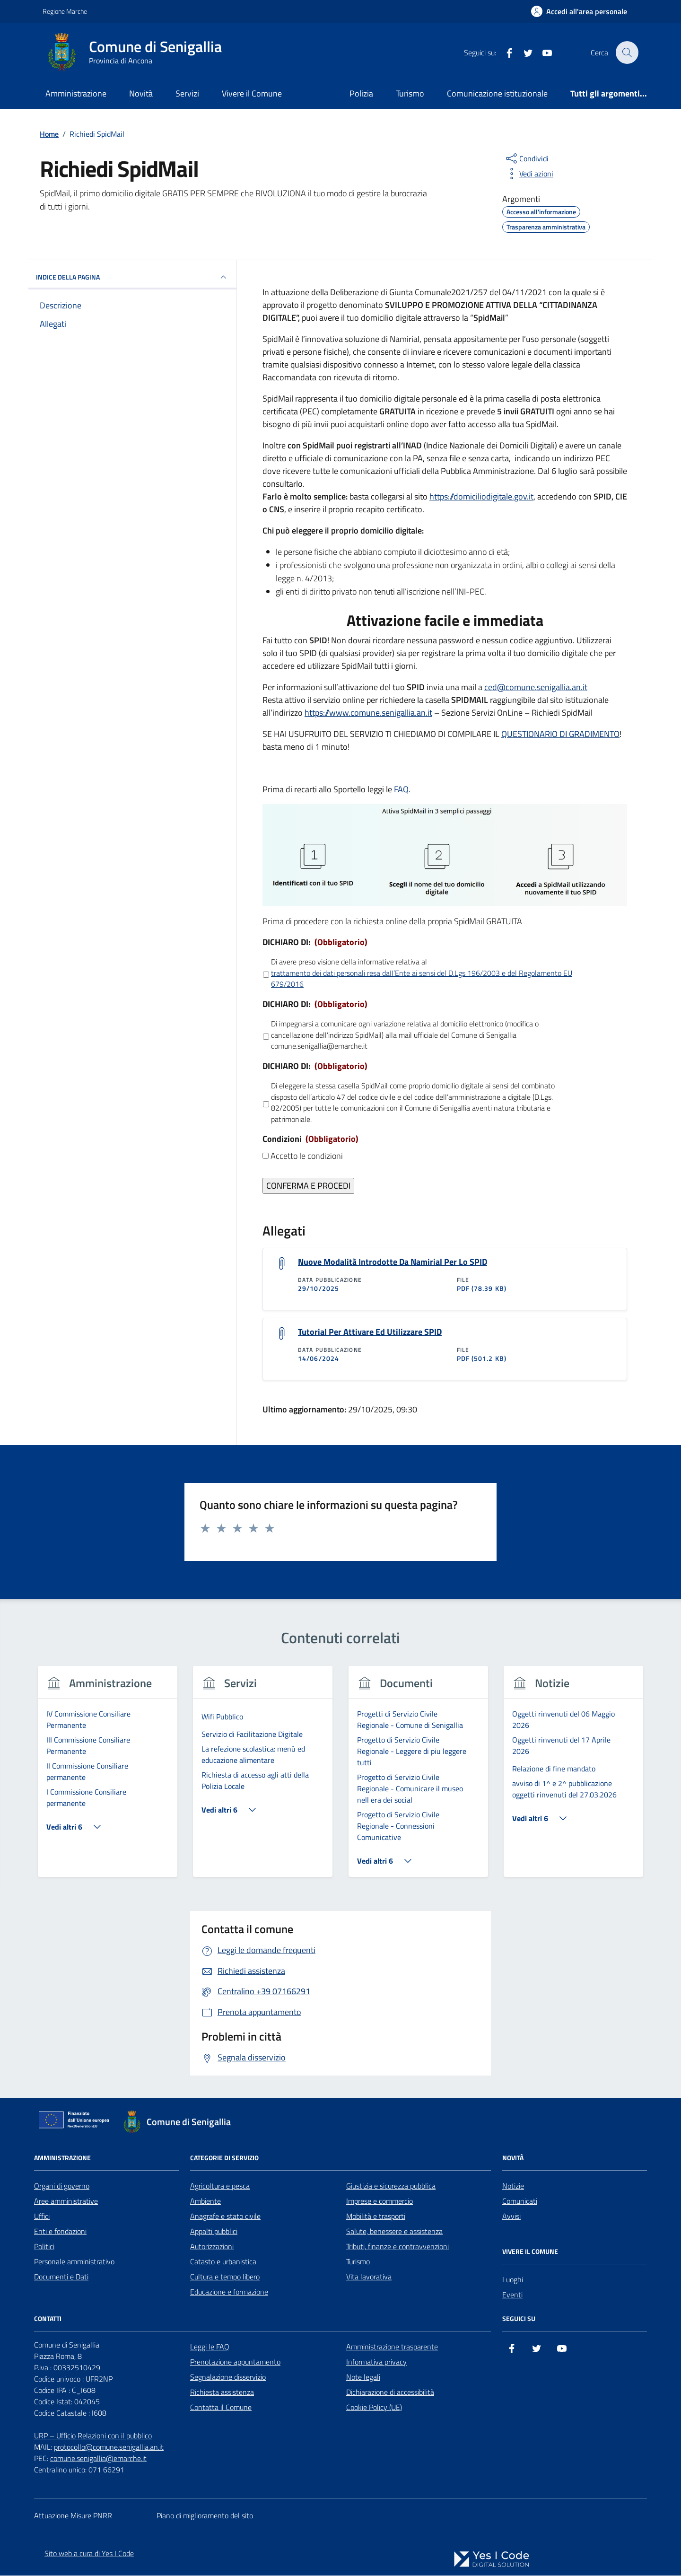 The image size is (681, 2576). Describe the element at coordinates (379, 2201) in the screenshot. I see `Imprese e commercio` at that location.